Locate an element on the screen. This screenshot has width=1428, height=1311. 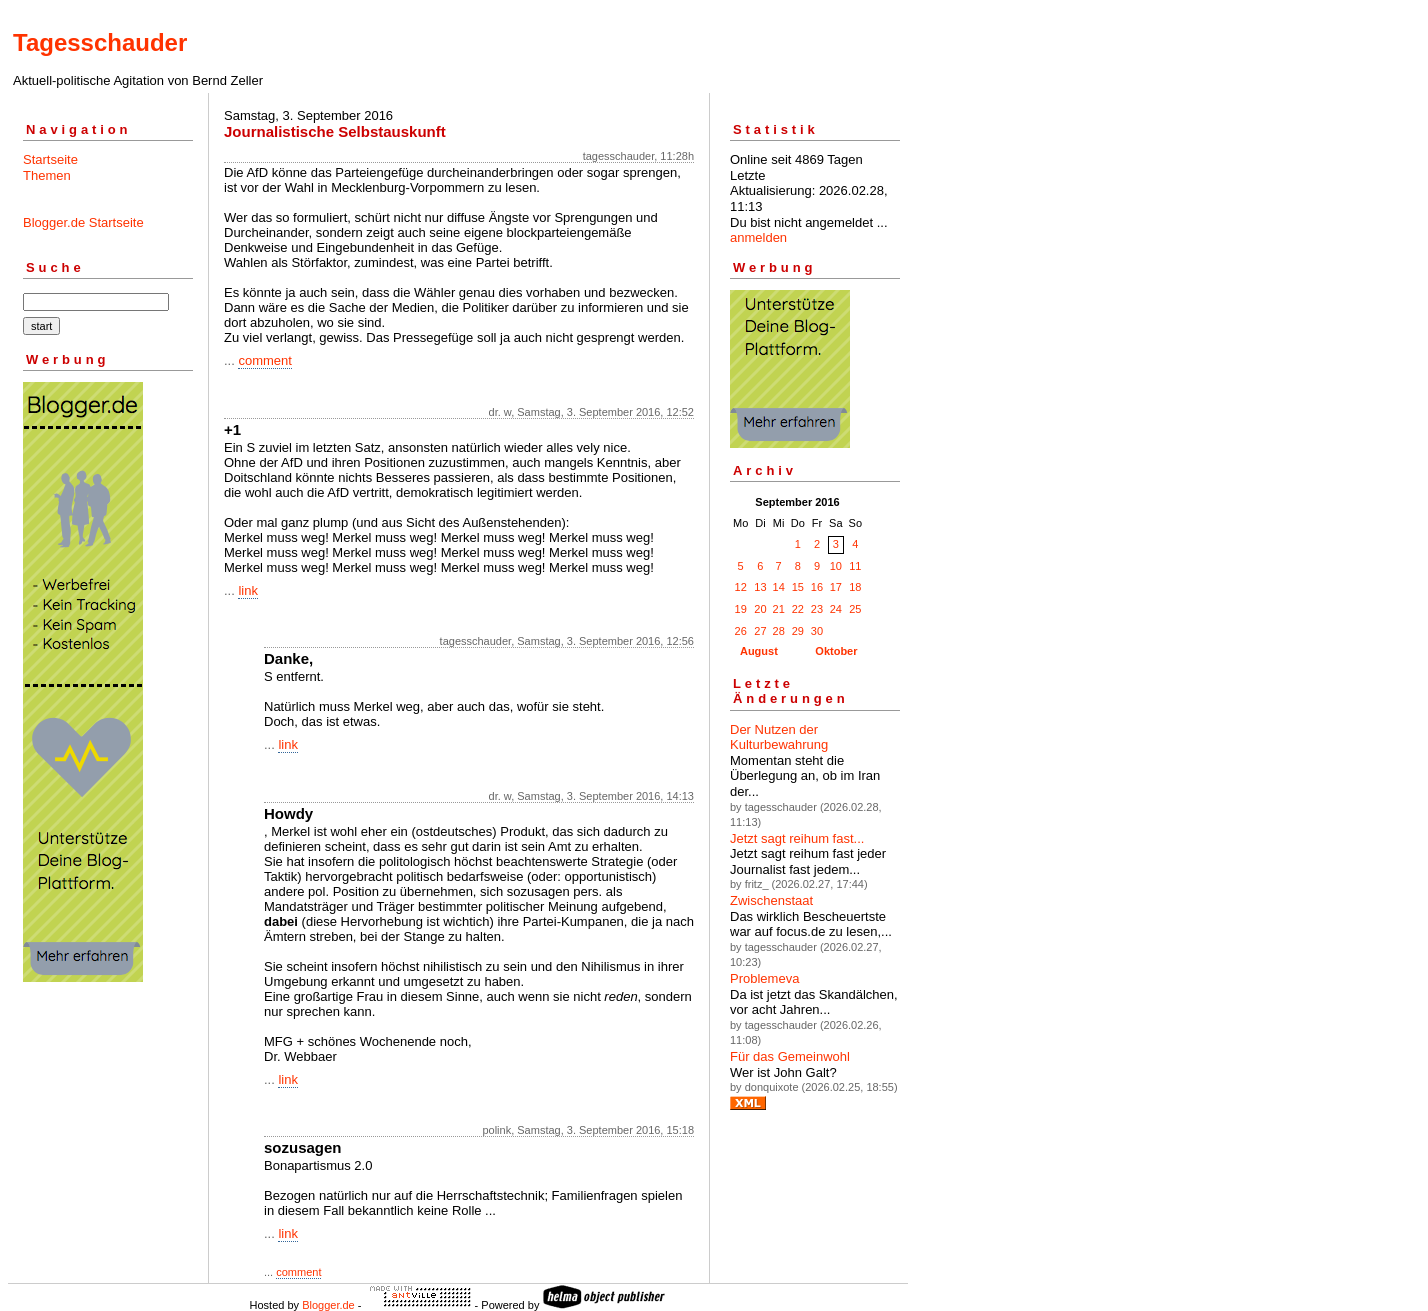
20 is located at coordinates (760, 609).